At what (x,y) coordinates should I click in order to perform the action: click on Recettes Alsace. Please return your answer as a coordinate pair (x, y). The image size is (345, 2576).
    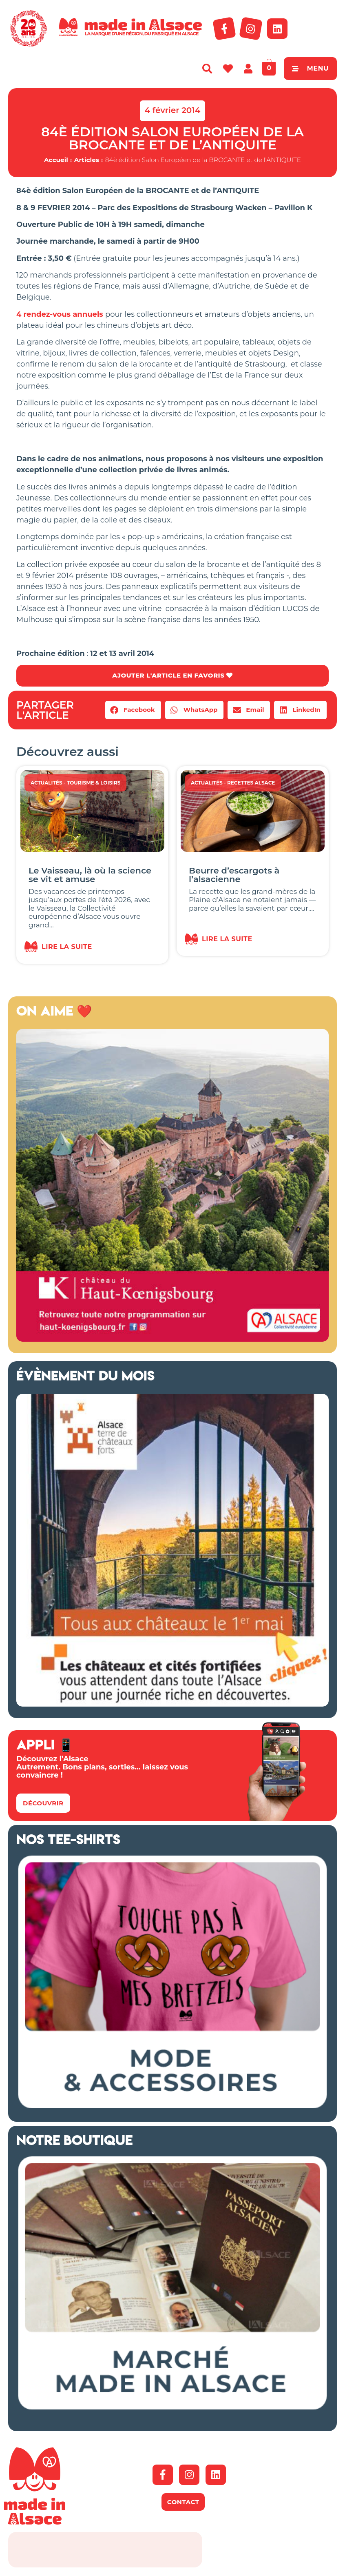
    Looking at the image, I should click on (251, 783).